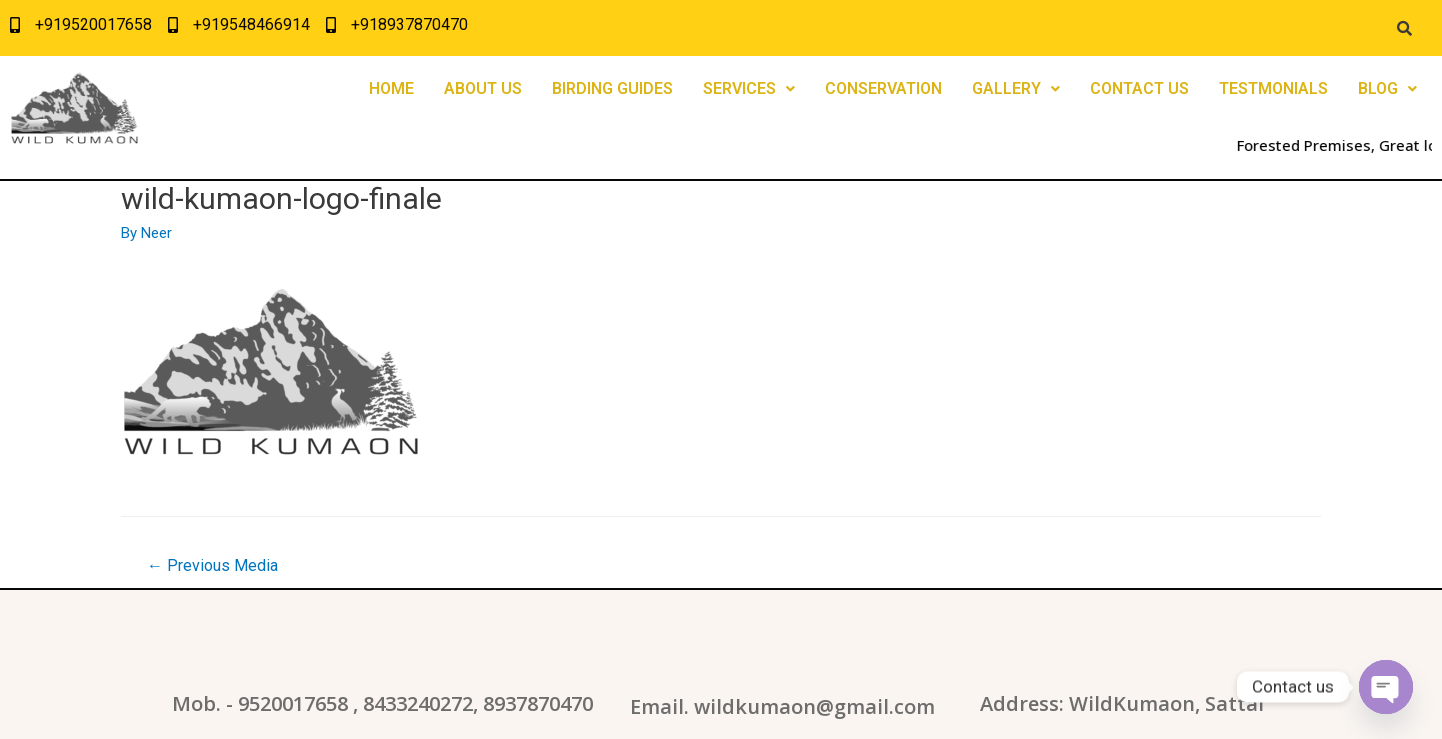 The image size is (1442, 739). I want to click on Address: WildKumaon, Sattal, so click(1122, 703).